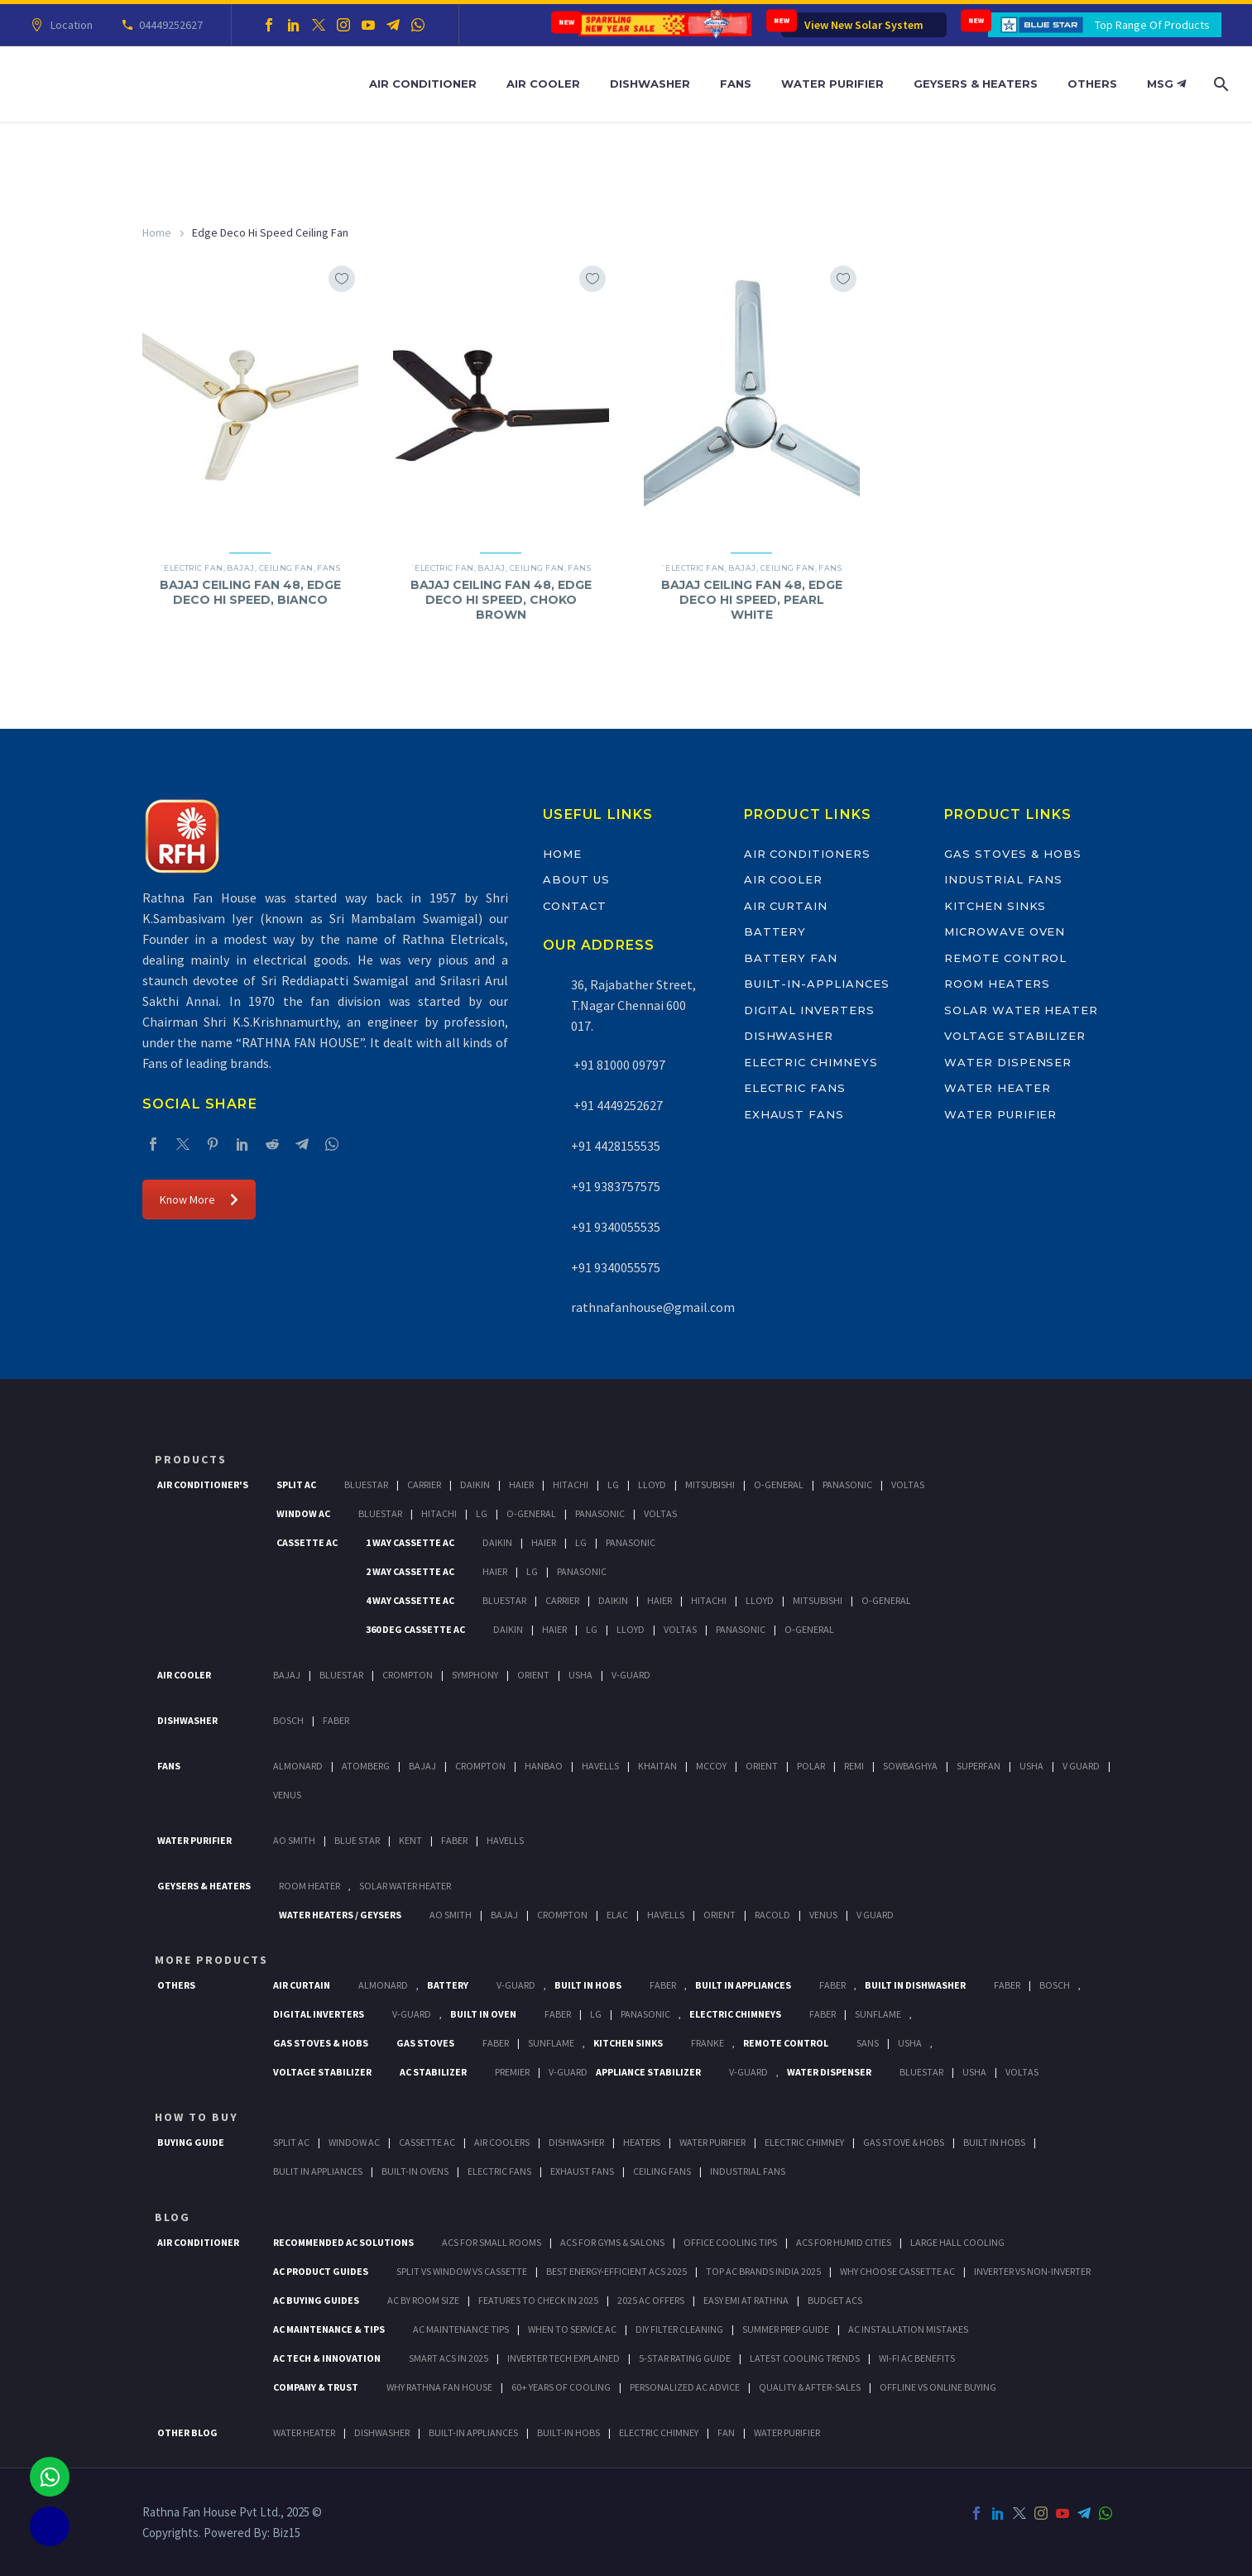  Describe the element at coordinates (538, 2300) in the screenshot. I see `Features to Check in 2025` at that location.